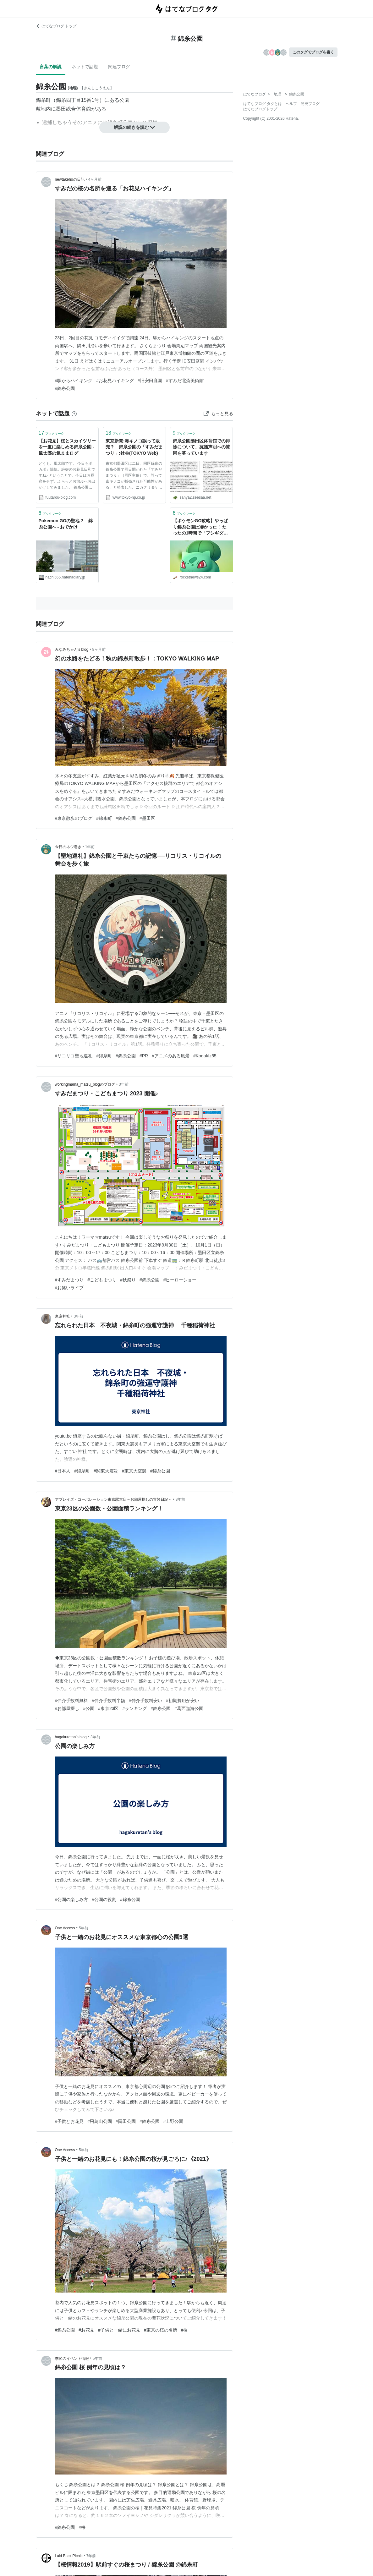 This screenshot has height=2576, width=373. I want to click on #駅からハイキング, so click(74, 380).